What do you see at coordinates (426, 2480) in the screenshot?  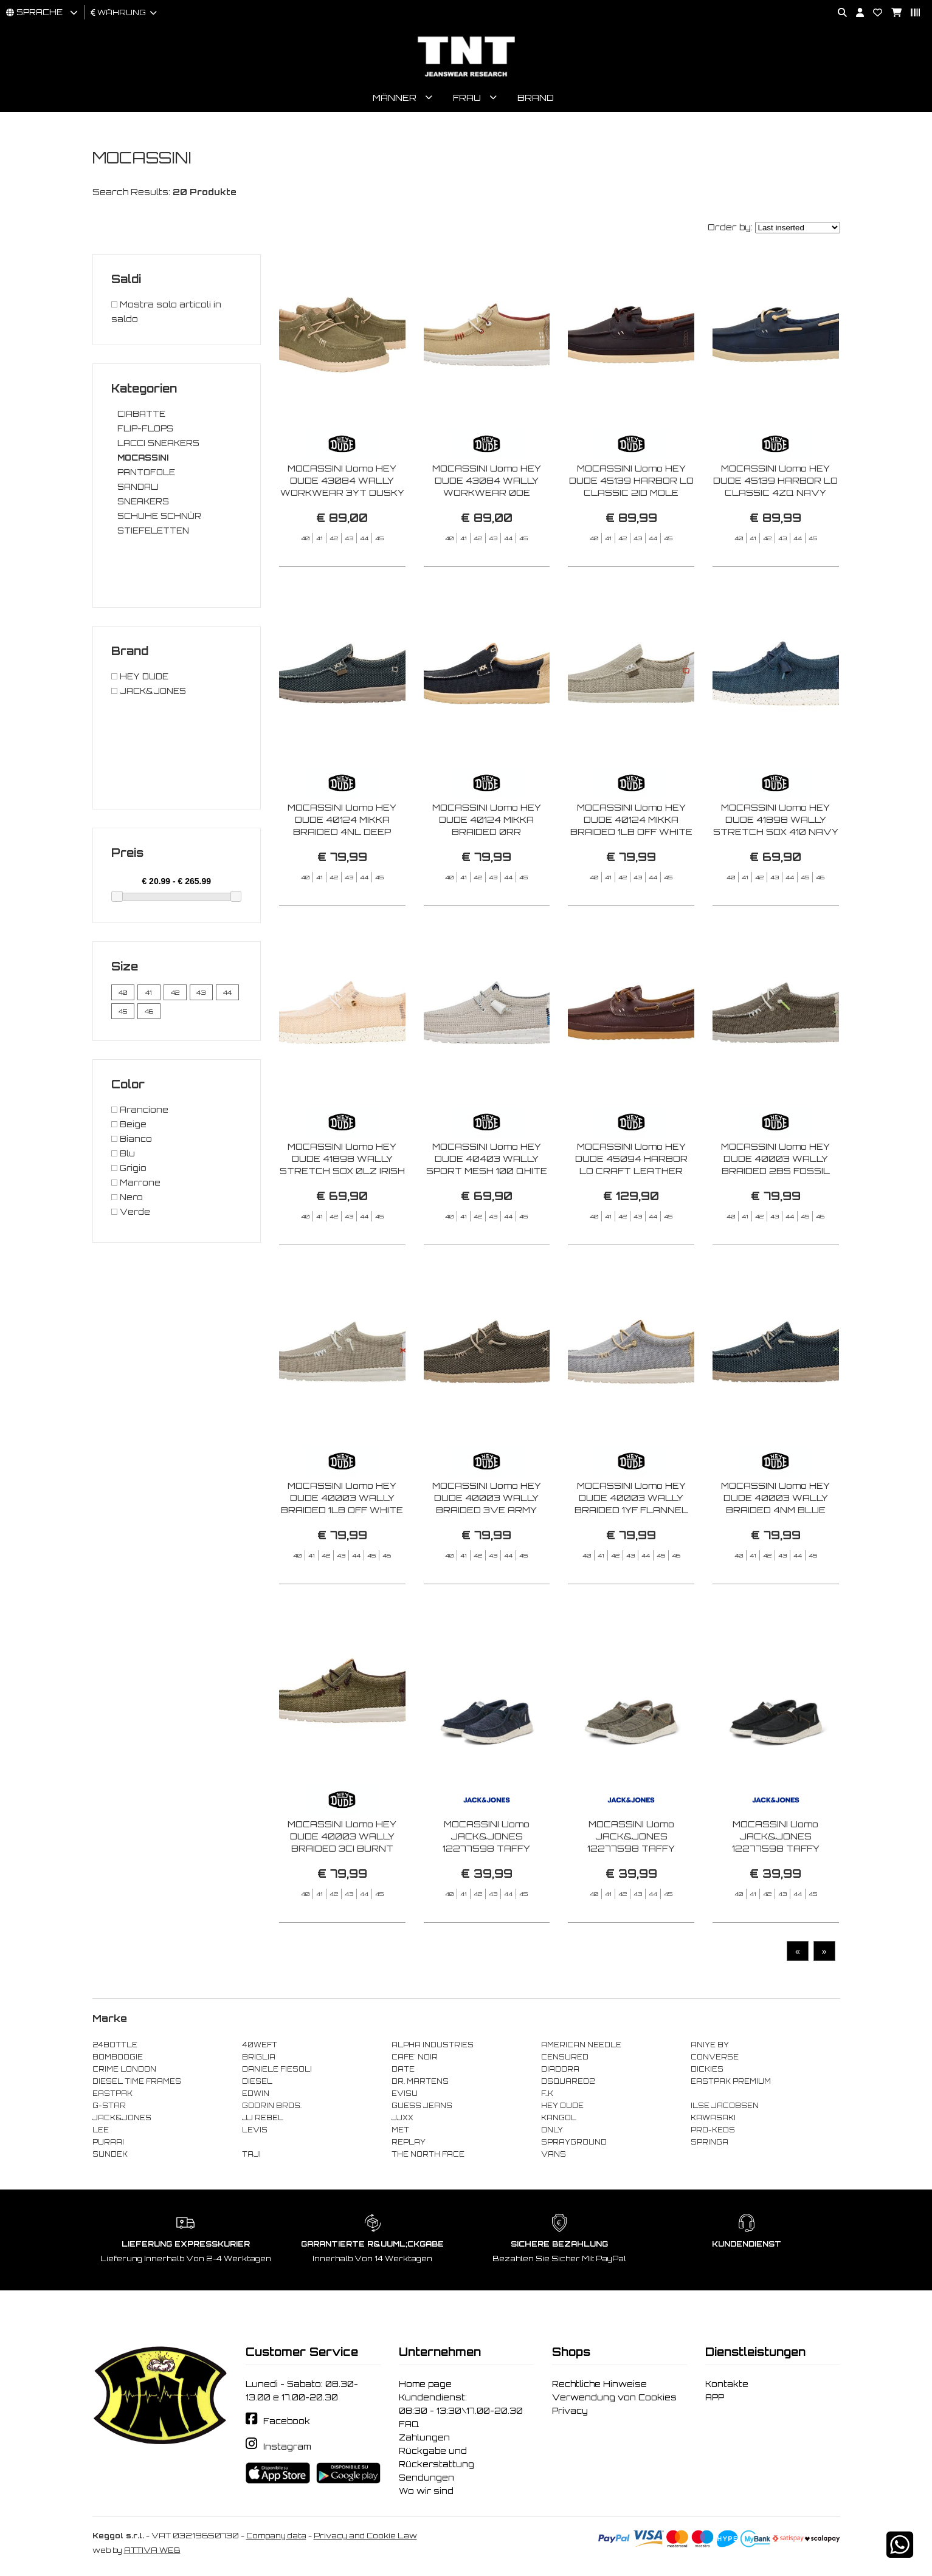 I see `Sendungen` at bounding box center [426, 2480].